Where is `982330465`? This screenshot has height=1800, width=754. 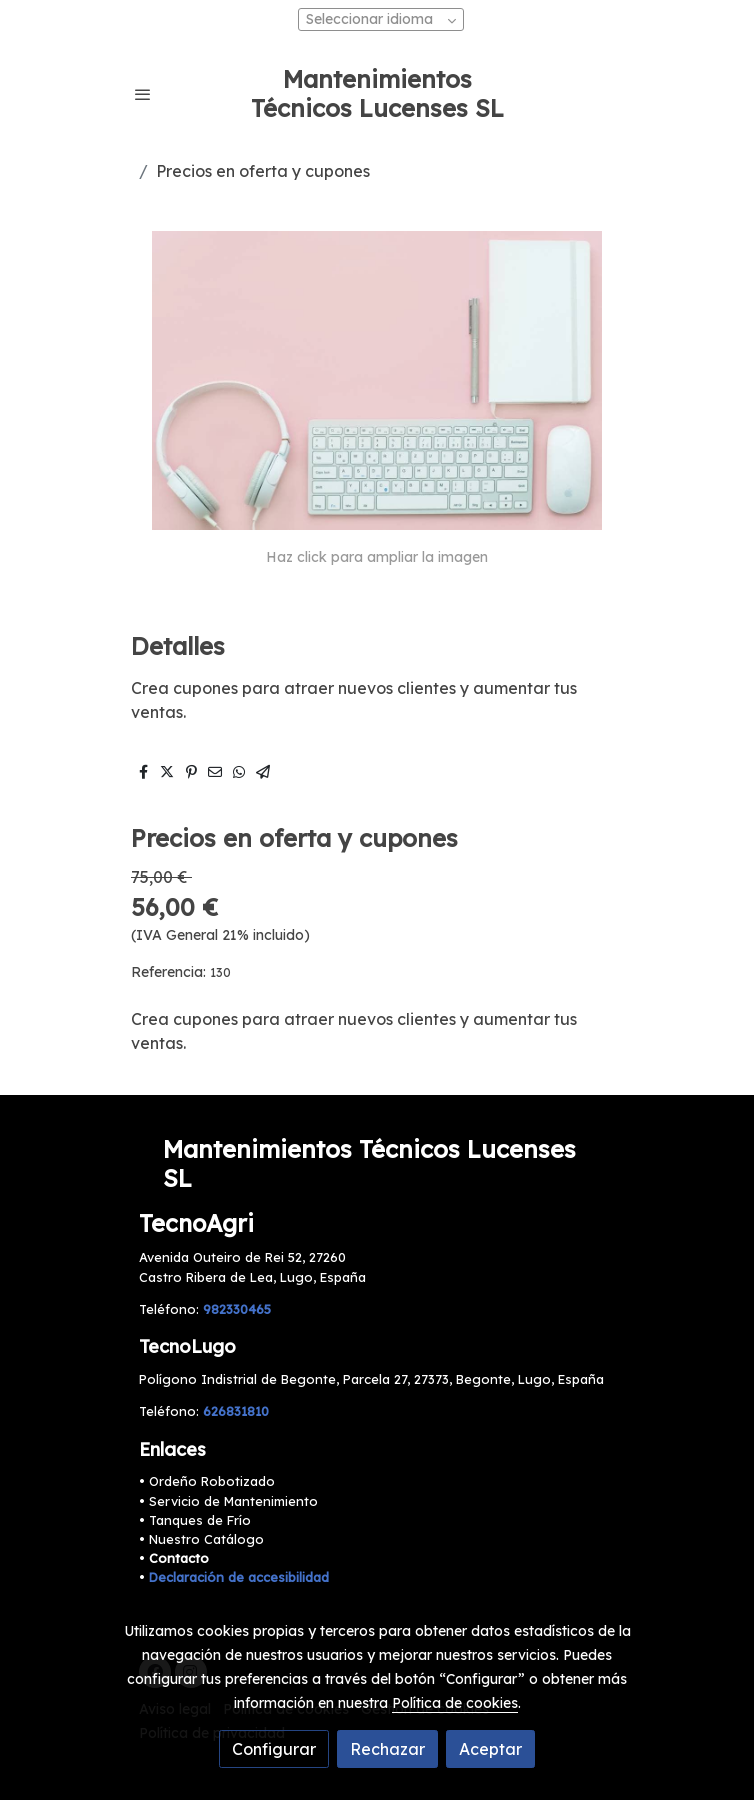
982330465 is located at coordinates (237, 1309).